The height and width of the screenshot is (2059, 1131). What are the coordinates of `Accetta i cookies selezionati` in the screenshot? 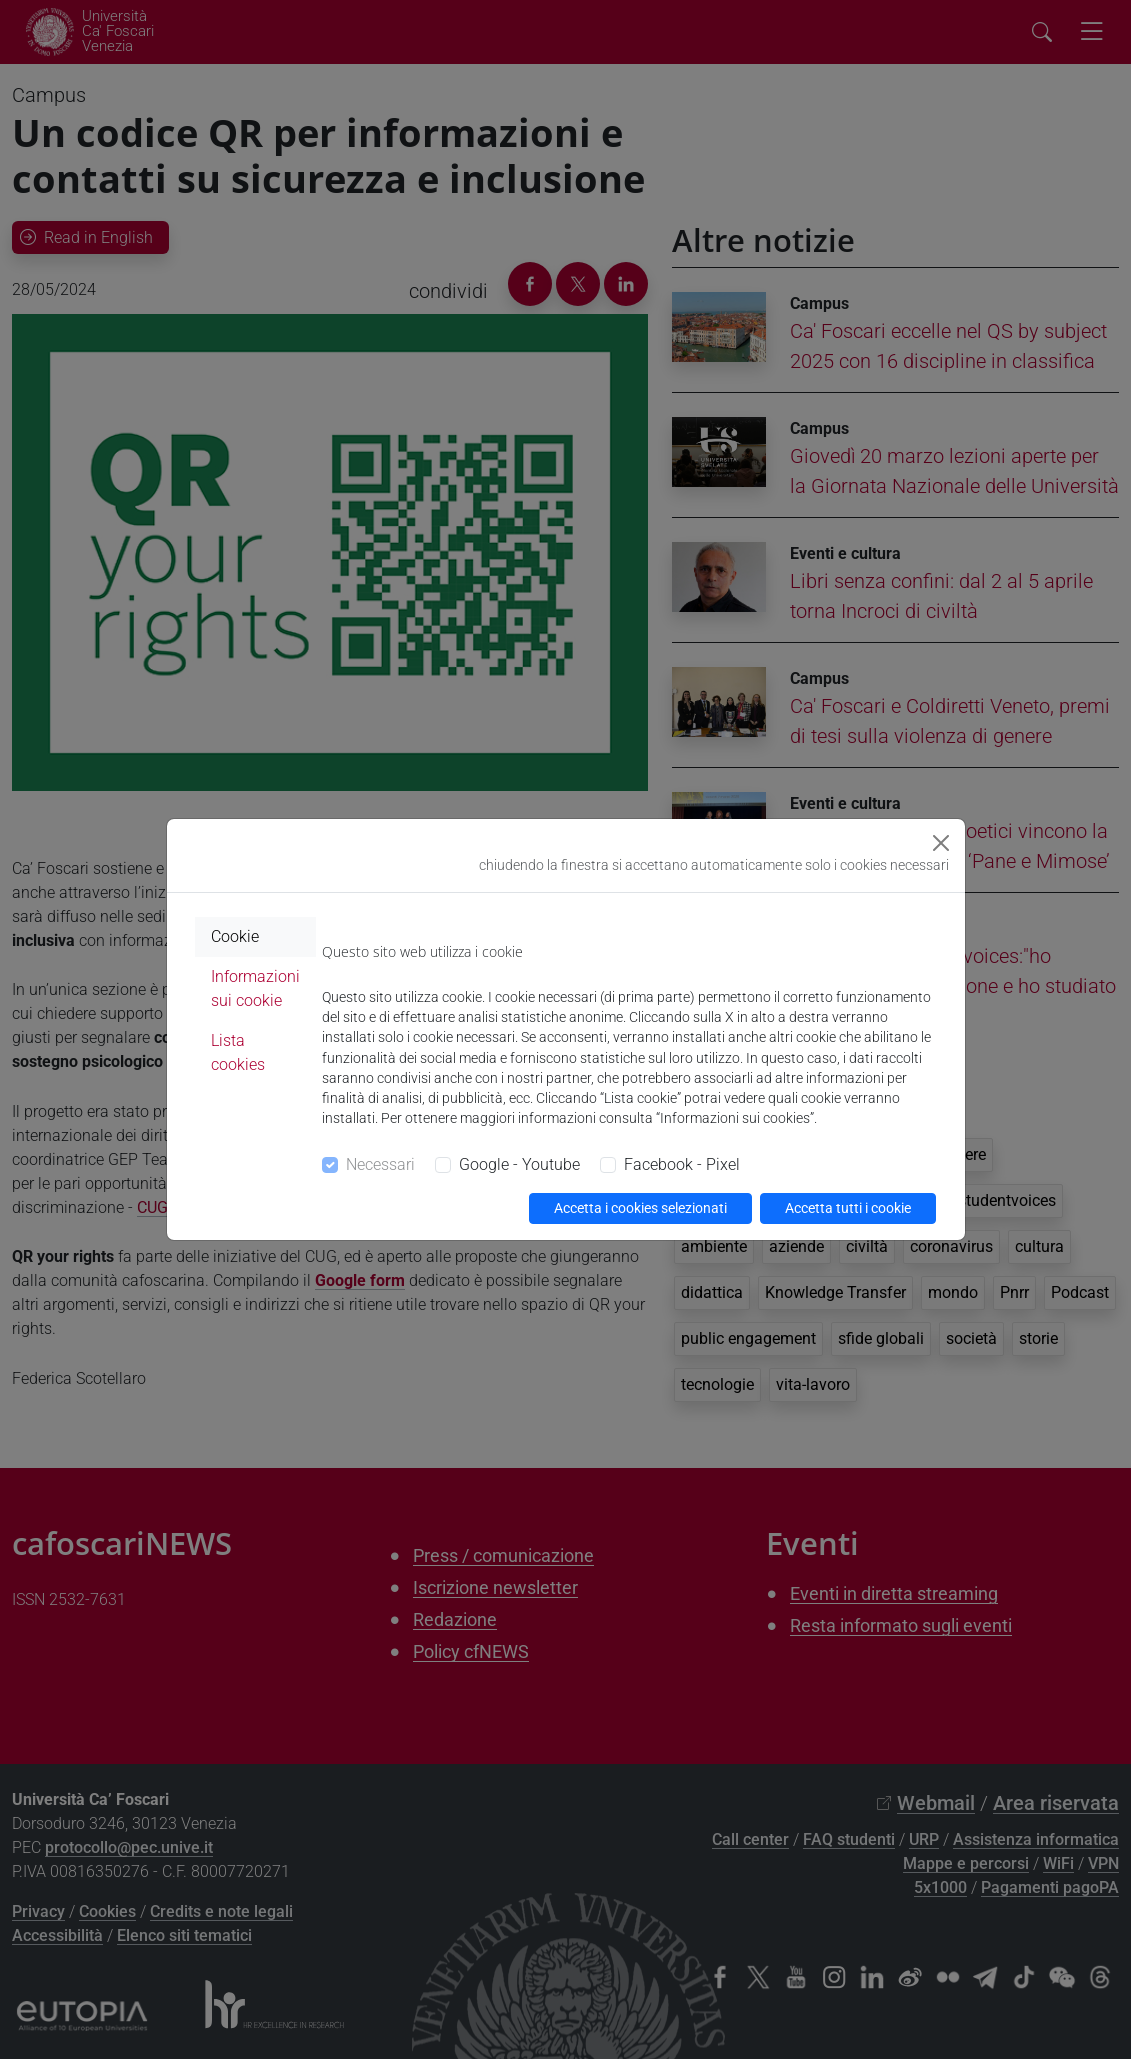 It's located at (640, 1208).